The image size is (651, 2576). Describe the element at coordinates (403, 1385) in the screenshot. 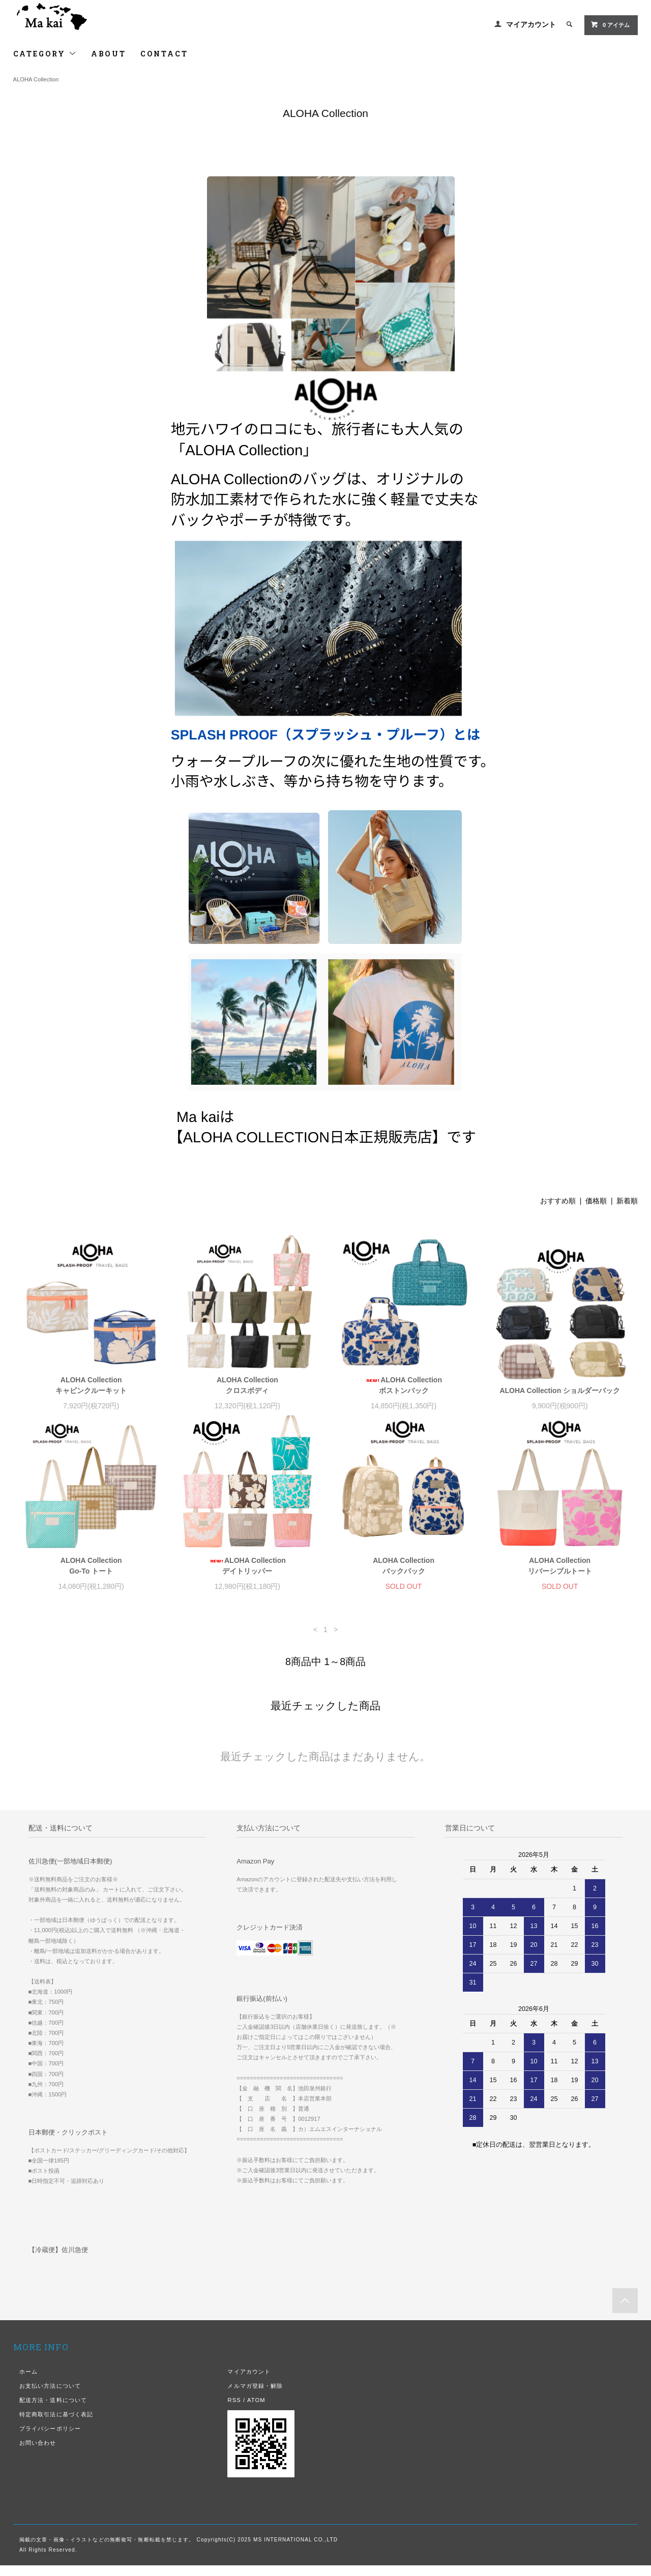

I see `ALOHA Collection ボストンバック` at that location.